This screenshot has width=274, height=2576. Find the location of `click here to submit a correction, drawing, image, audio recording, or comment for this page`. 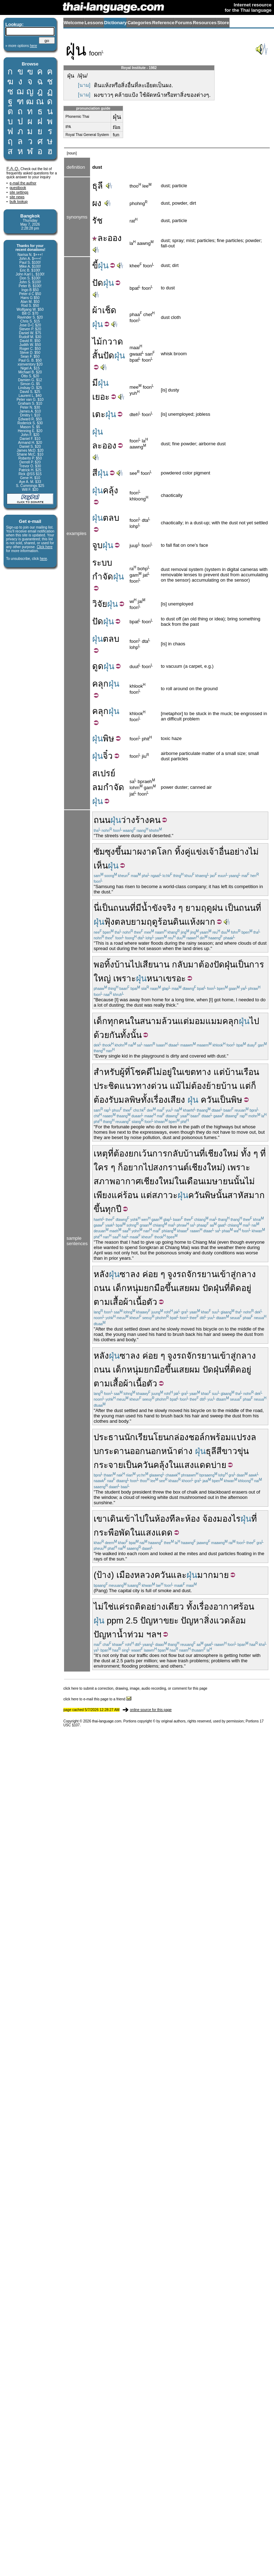

click here to submit a correction, drawing, image, audio recording, or comment for this page is located at coordinates (135, 1688).